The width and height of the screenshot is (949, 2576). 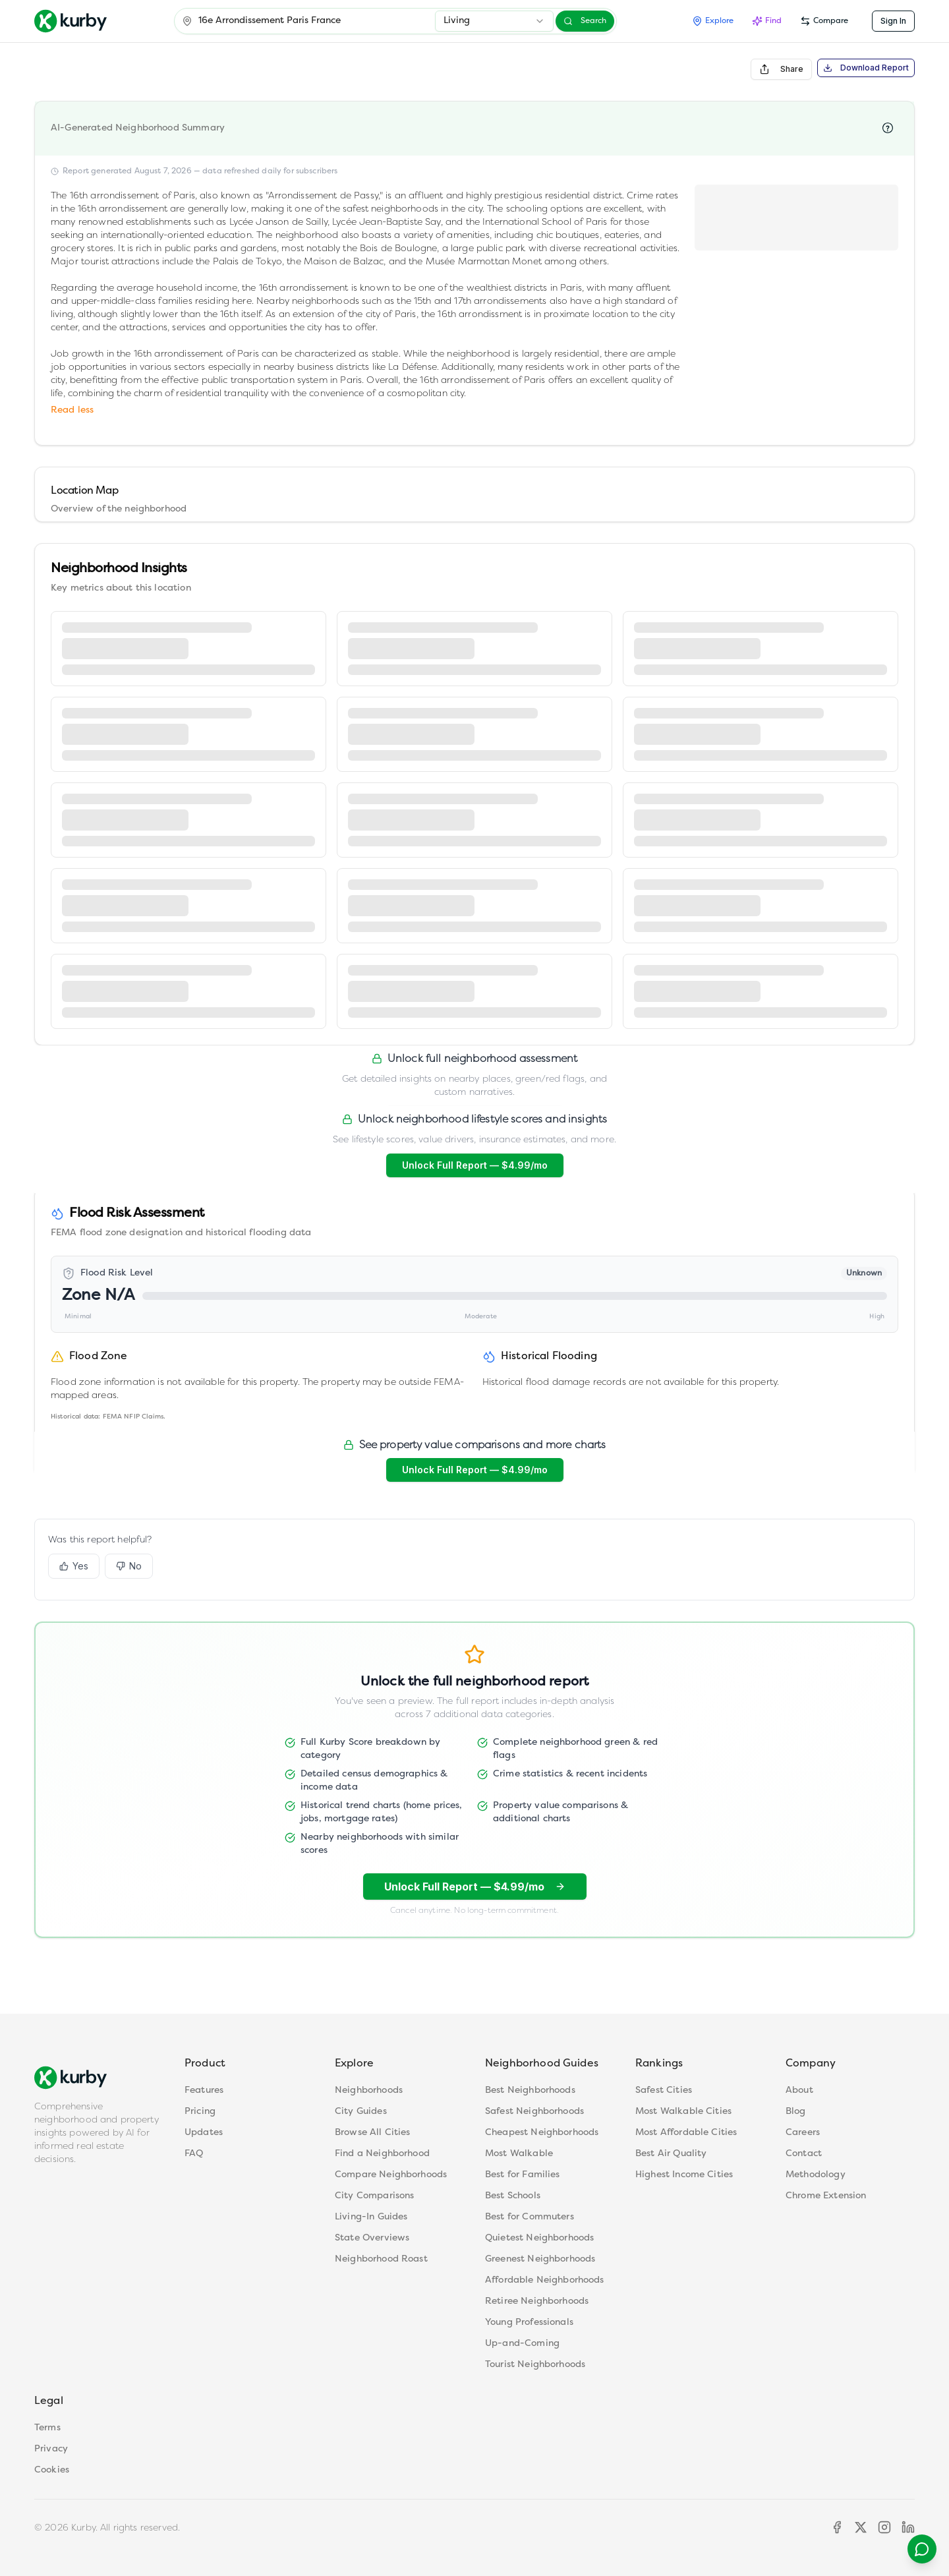 What do you see at coordinates (686, 2133) in the screenshot?
I see `Most Affordable Cities` at bounding box center [686, 2133].